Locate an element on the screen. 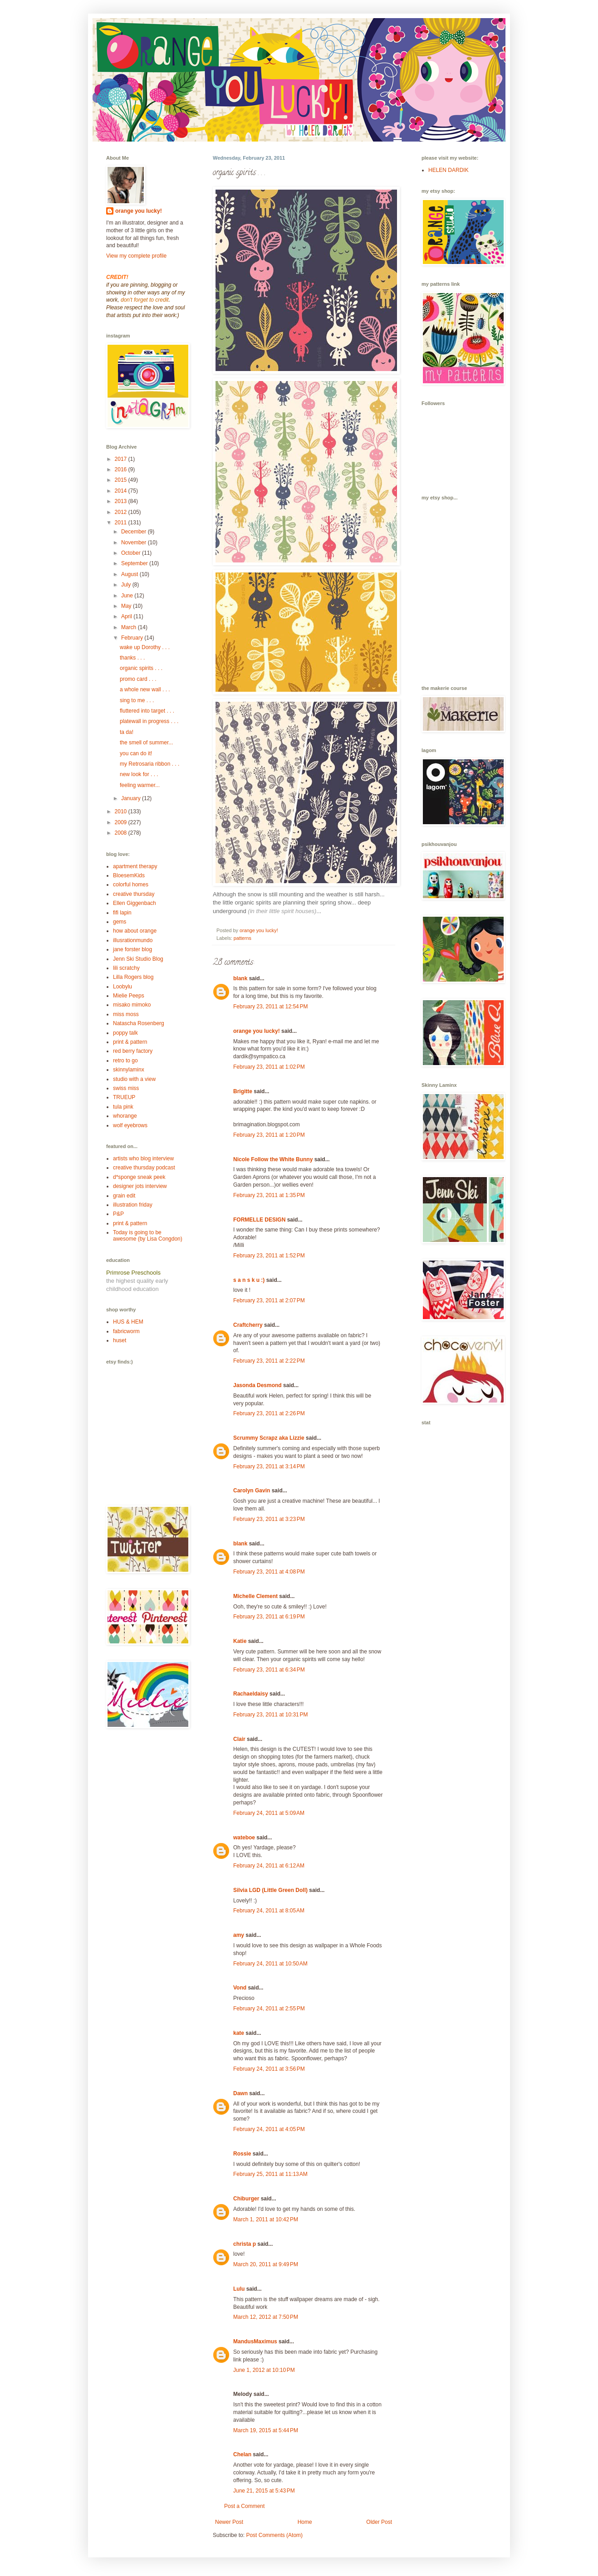 This screenshot has width=598, height=2576. 2012 is located at coordinates (121, 512).